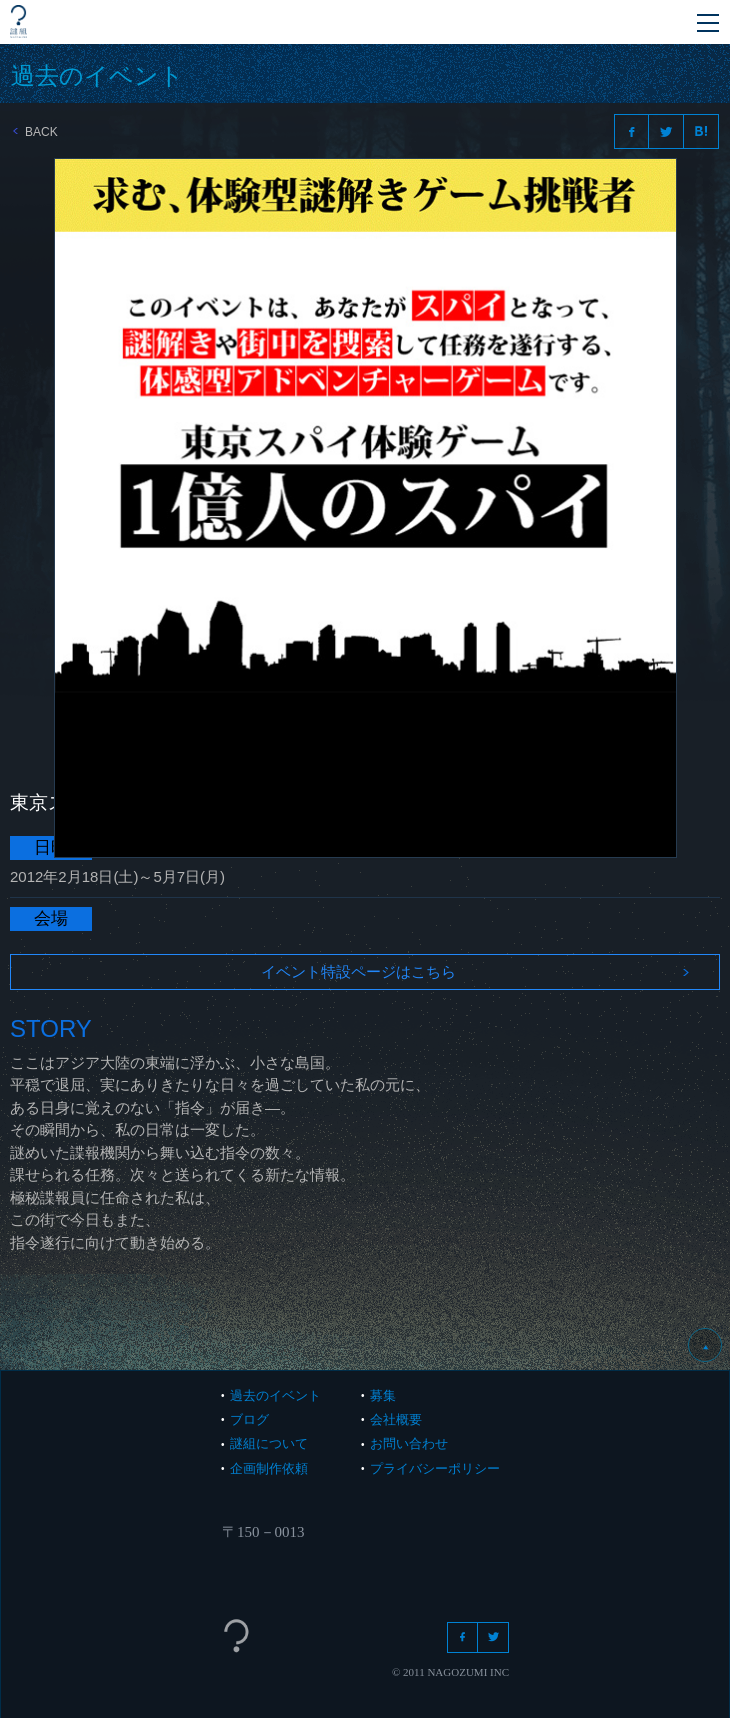  I want to click on BACK, so click(35, 132).